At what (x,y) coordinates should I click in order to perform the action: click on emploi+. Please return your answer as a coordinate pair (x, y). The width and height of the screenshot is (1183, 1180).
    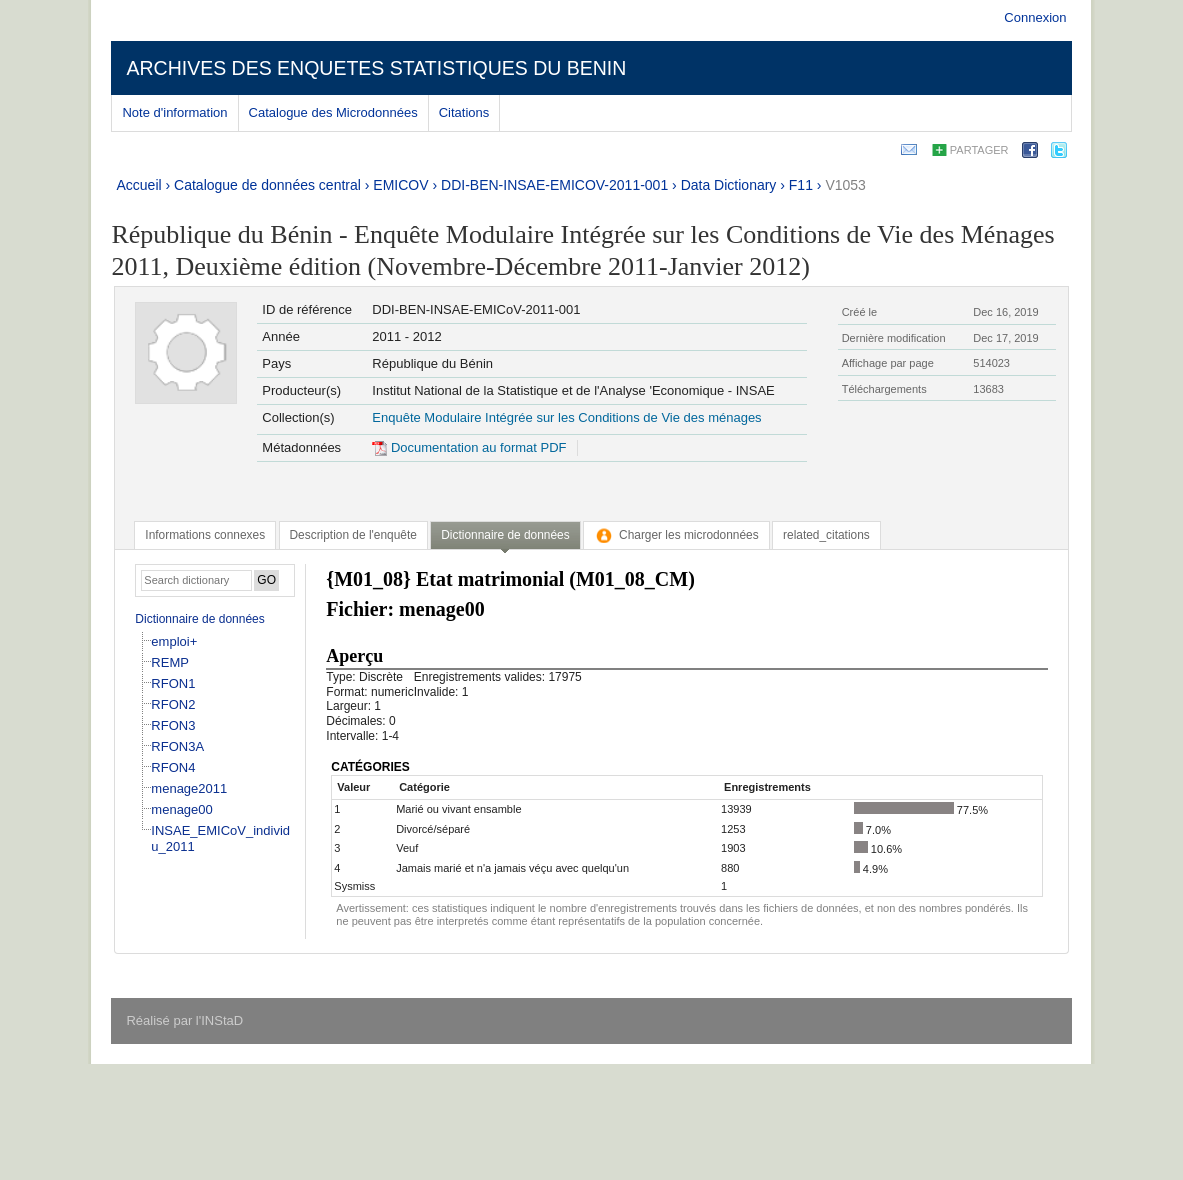
    Looking at the image, I should click on (174, 641).